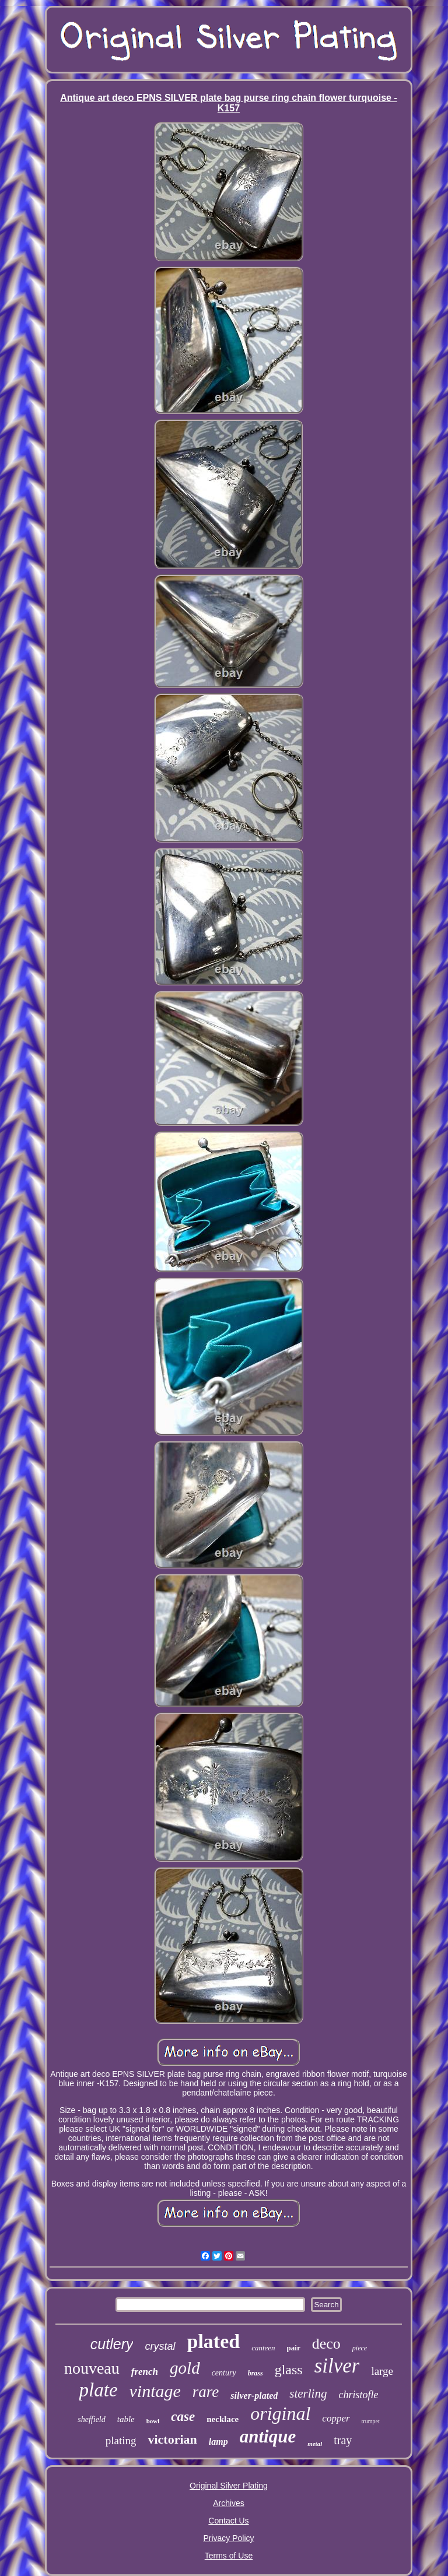 Image resolution: width=448 pixels, height=2576 pixels. I want to click on nouveau, so click(92, 2368).